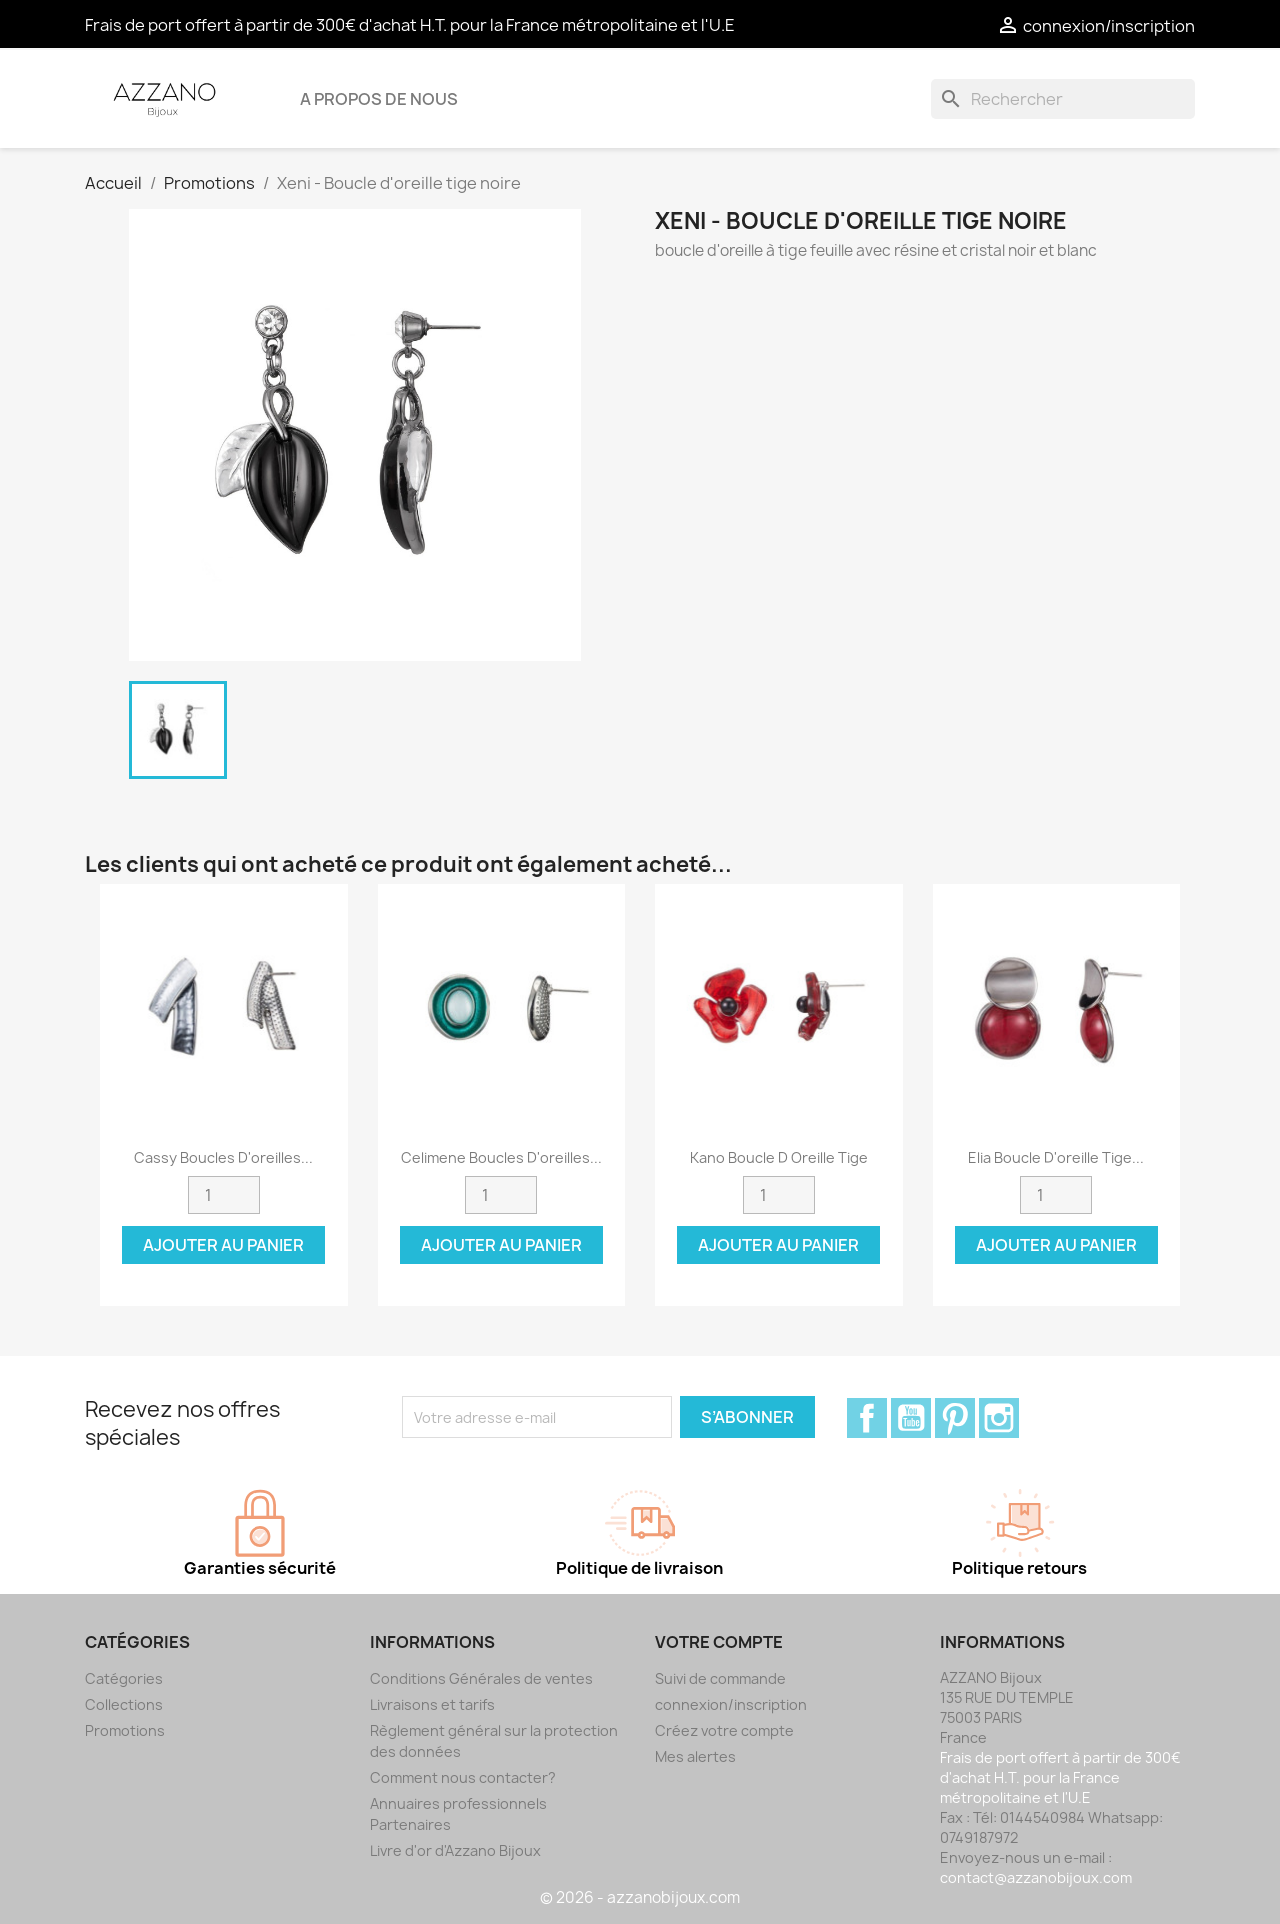 Image resolution: width=1280 pixels, height=1924 pixels. I want to click on Facebook, so click(867, 1418).